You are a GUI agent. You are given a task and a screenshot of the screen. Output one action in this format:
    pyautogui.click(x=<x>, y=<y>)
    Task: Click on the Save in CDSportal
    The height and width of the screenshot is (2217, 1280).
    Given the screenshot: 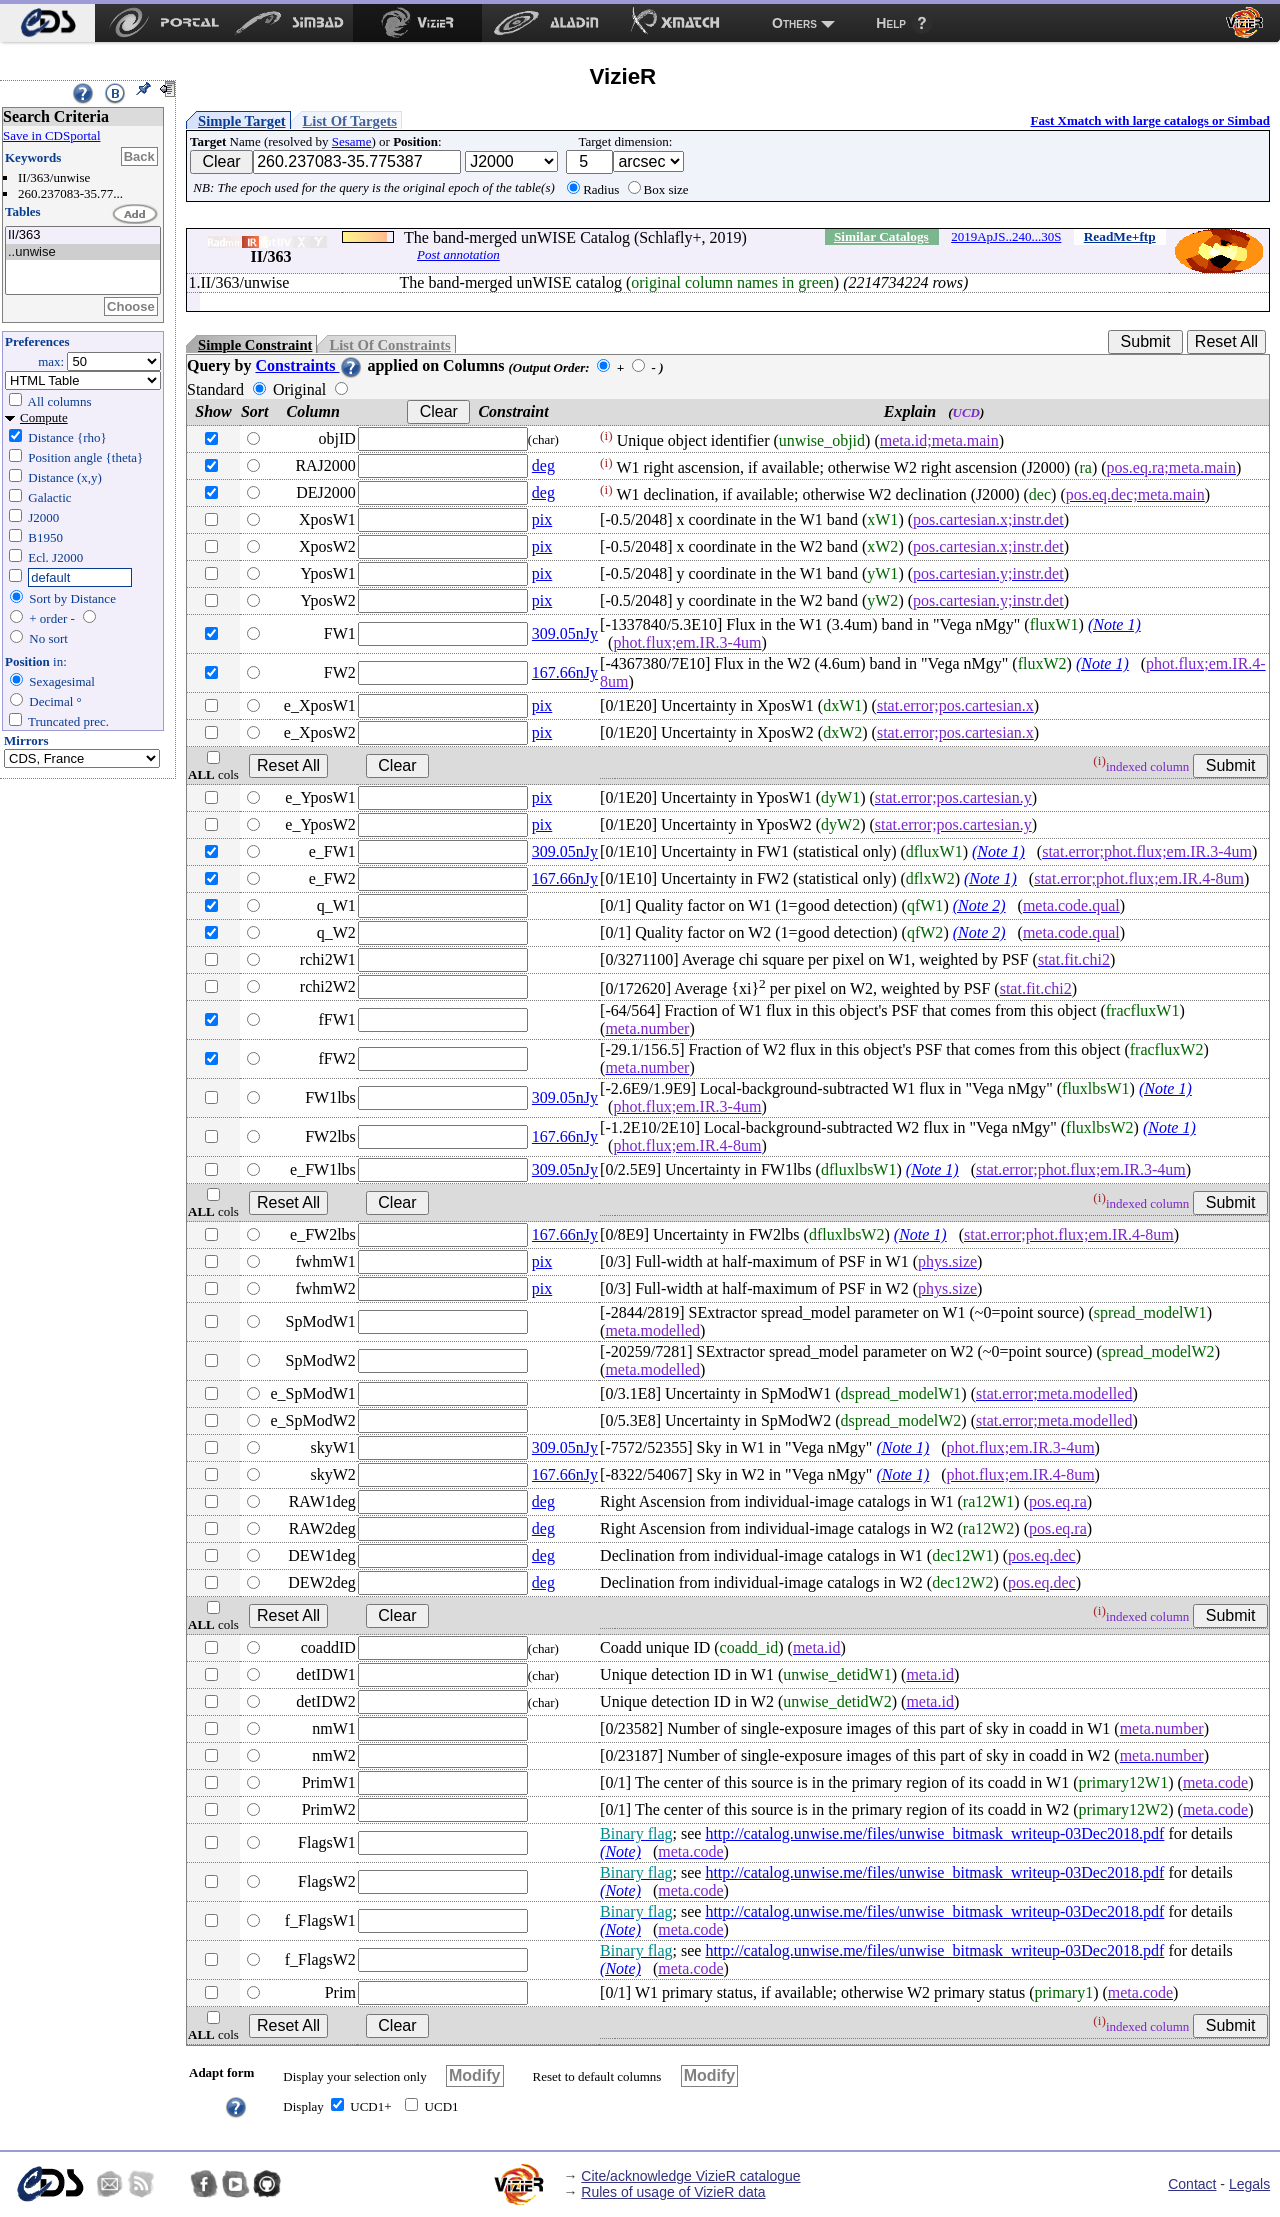 What is the action you would take?
    pyautogui.click(x=52, y=135)
    